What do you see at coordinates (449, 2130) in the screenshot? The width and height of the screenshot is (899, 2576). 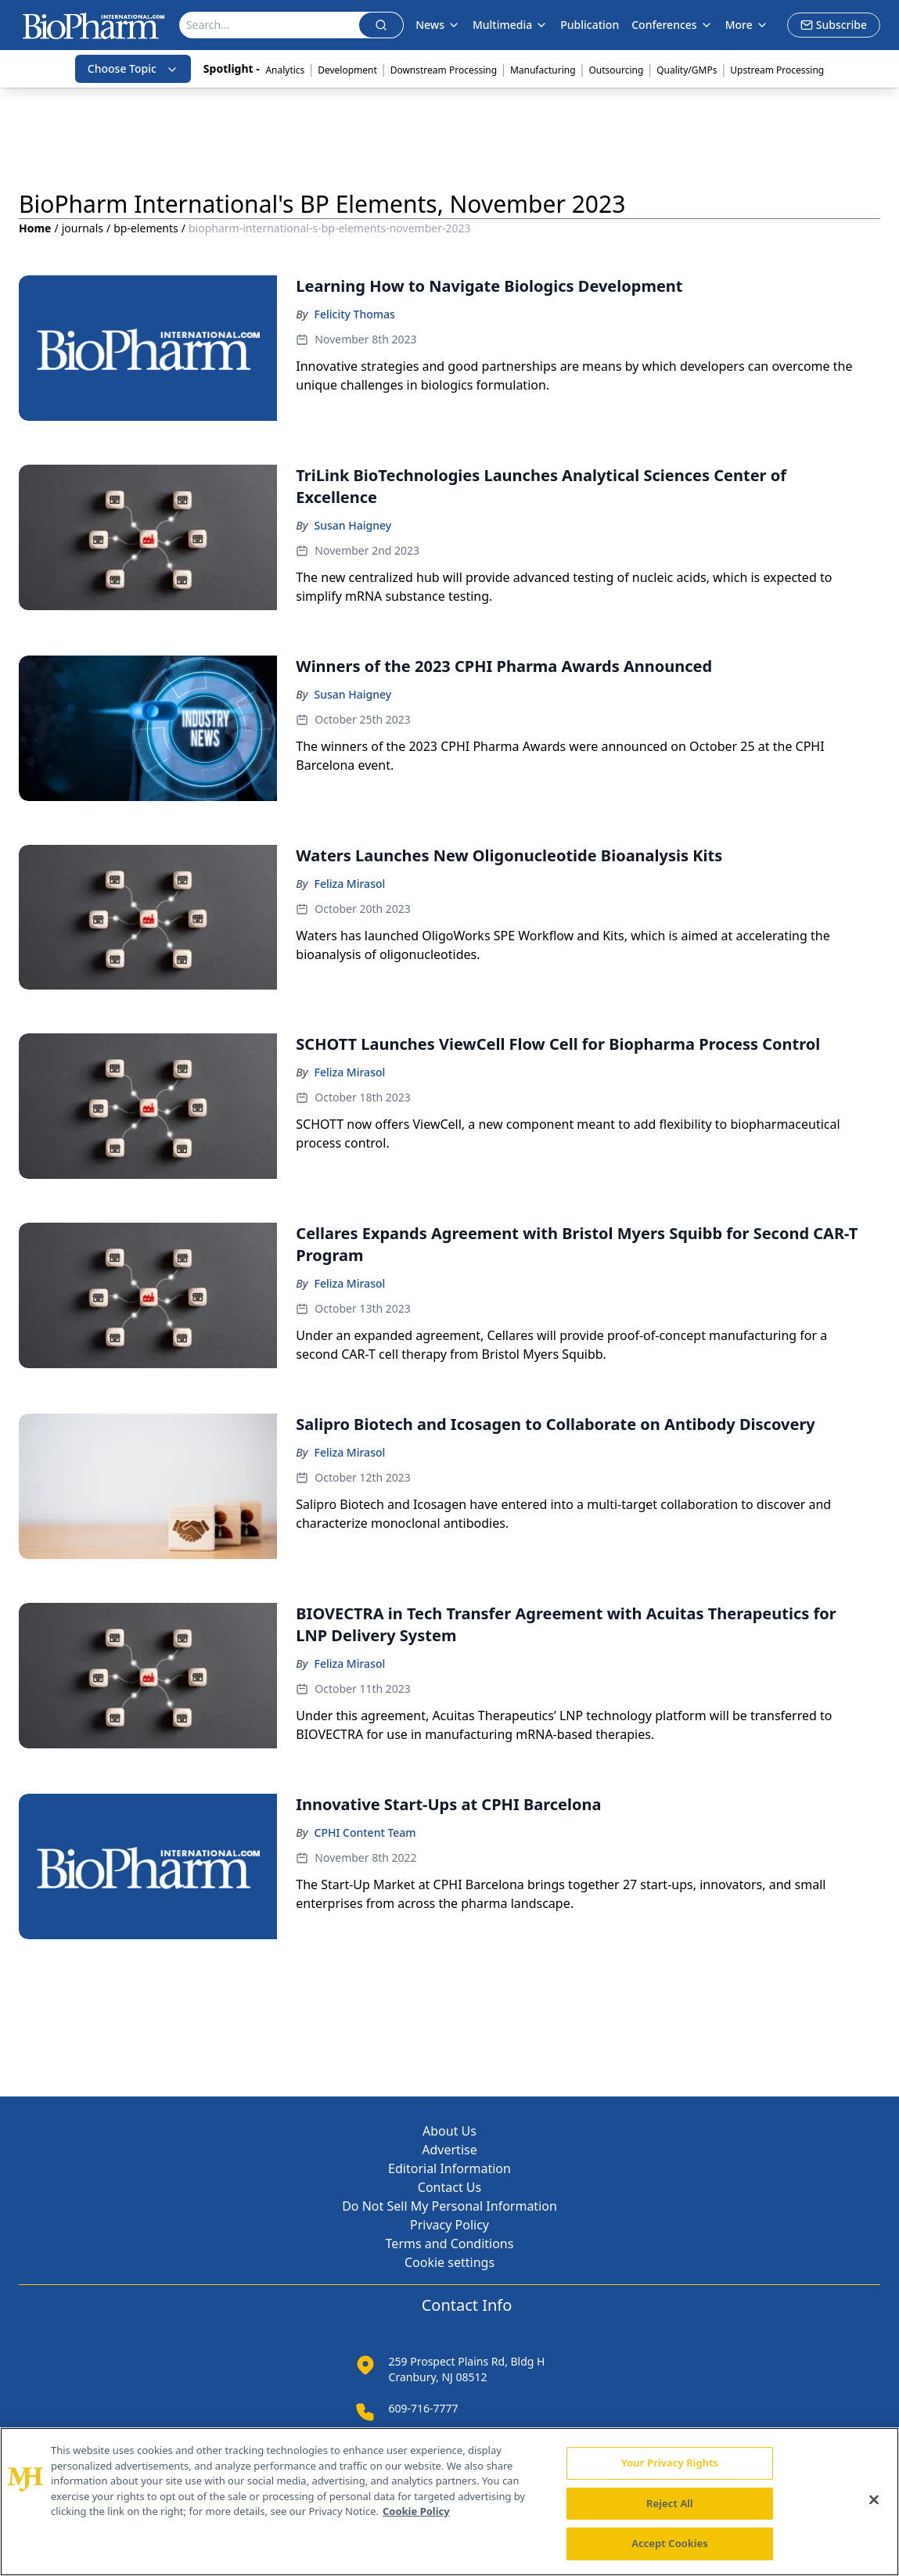 I see `About Us` at bounding box center [449, 2130].